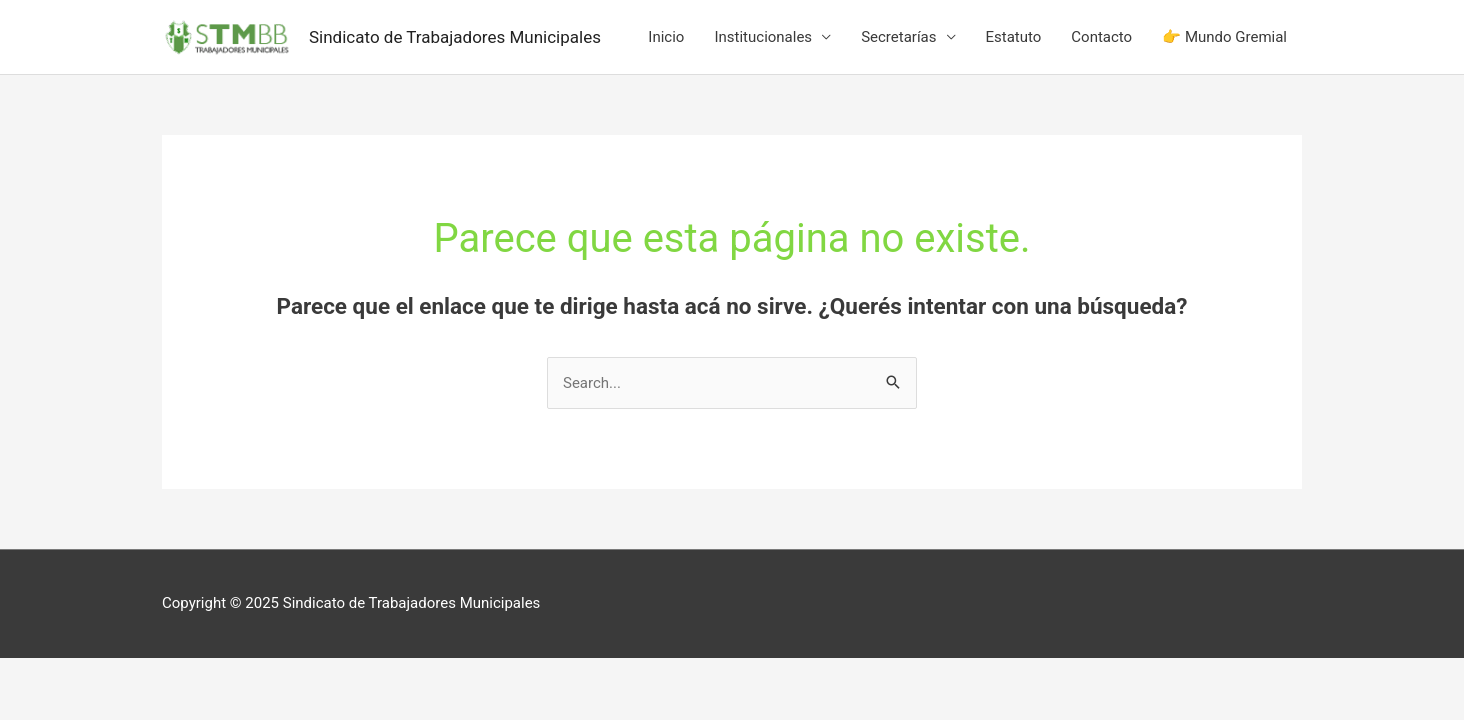 The height and width of the screenshot is (720, 1464). What do you see at coordinates (898, 37) in the screenshot?
I see `Secretarías` at bounding box center [898, 37].